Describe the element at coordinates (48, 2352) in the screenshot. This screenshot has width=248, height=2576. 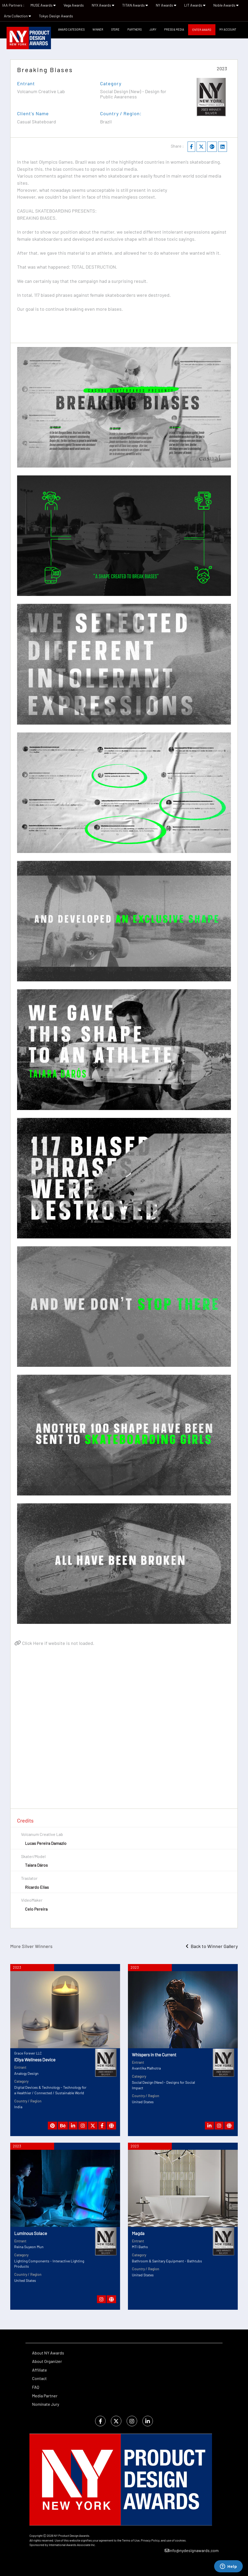
I see `About NY Awards` at that location.